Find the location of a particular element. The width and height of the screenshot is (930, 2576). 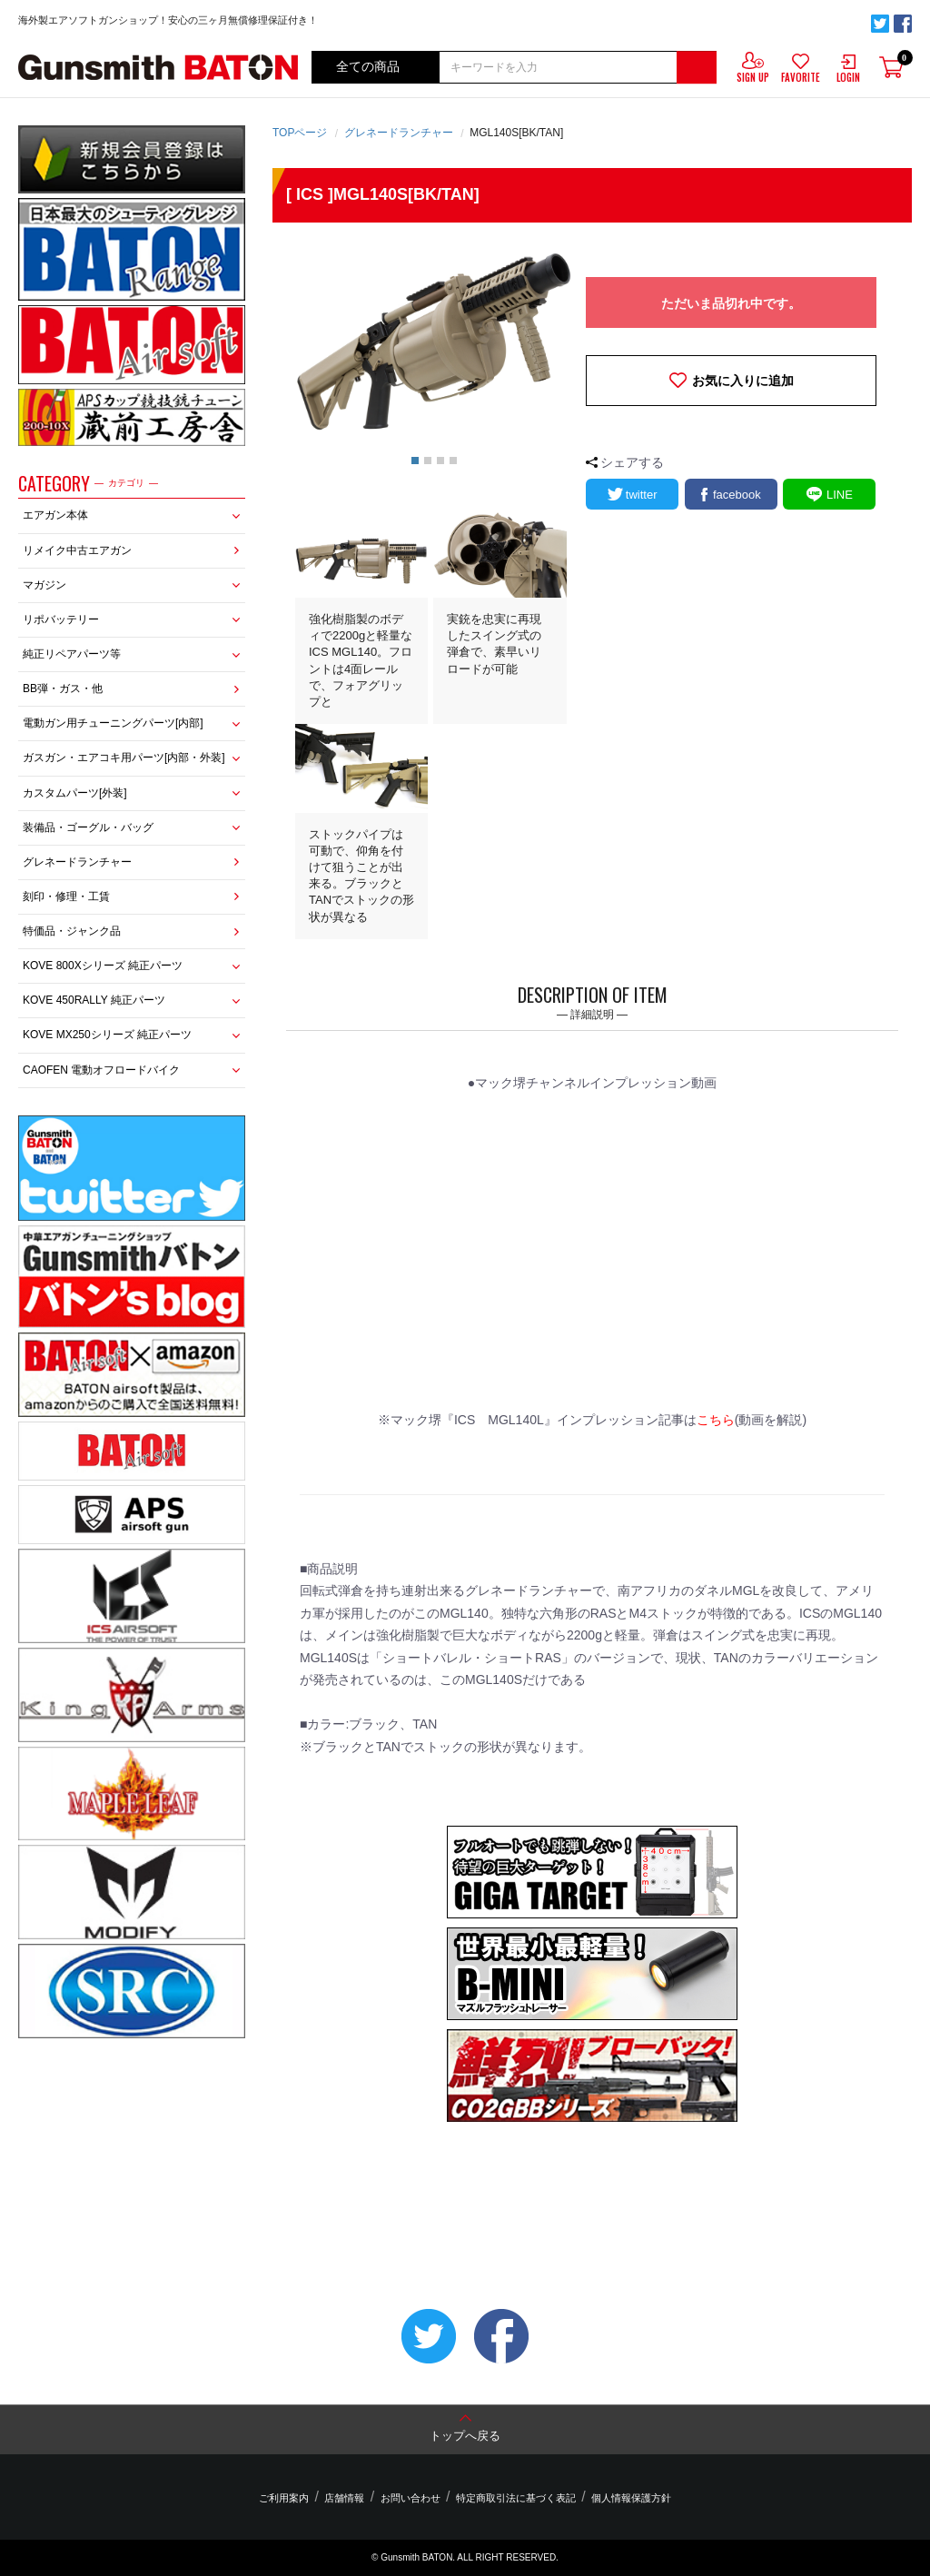

お気に入りに追加 is located at coordinates (743, 380).